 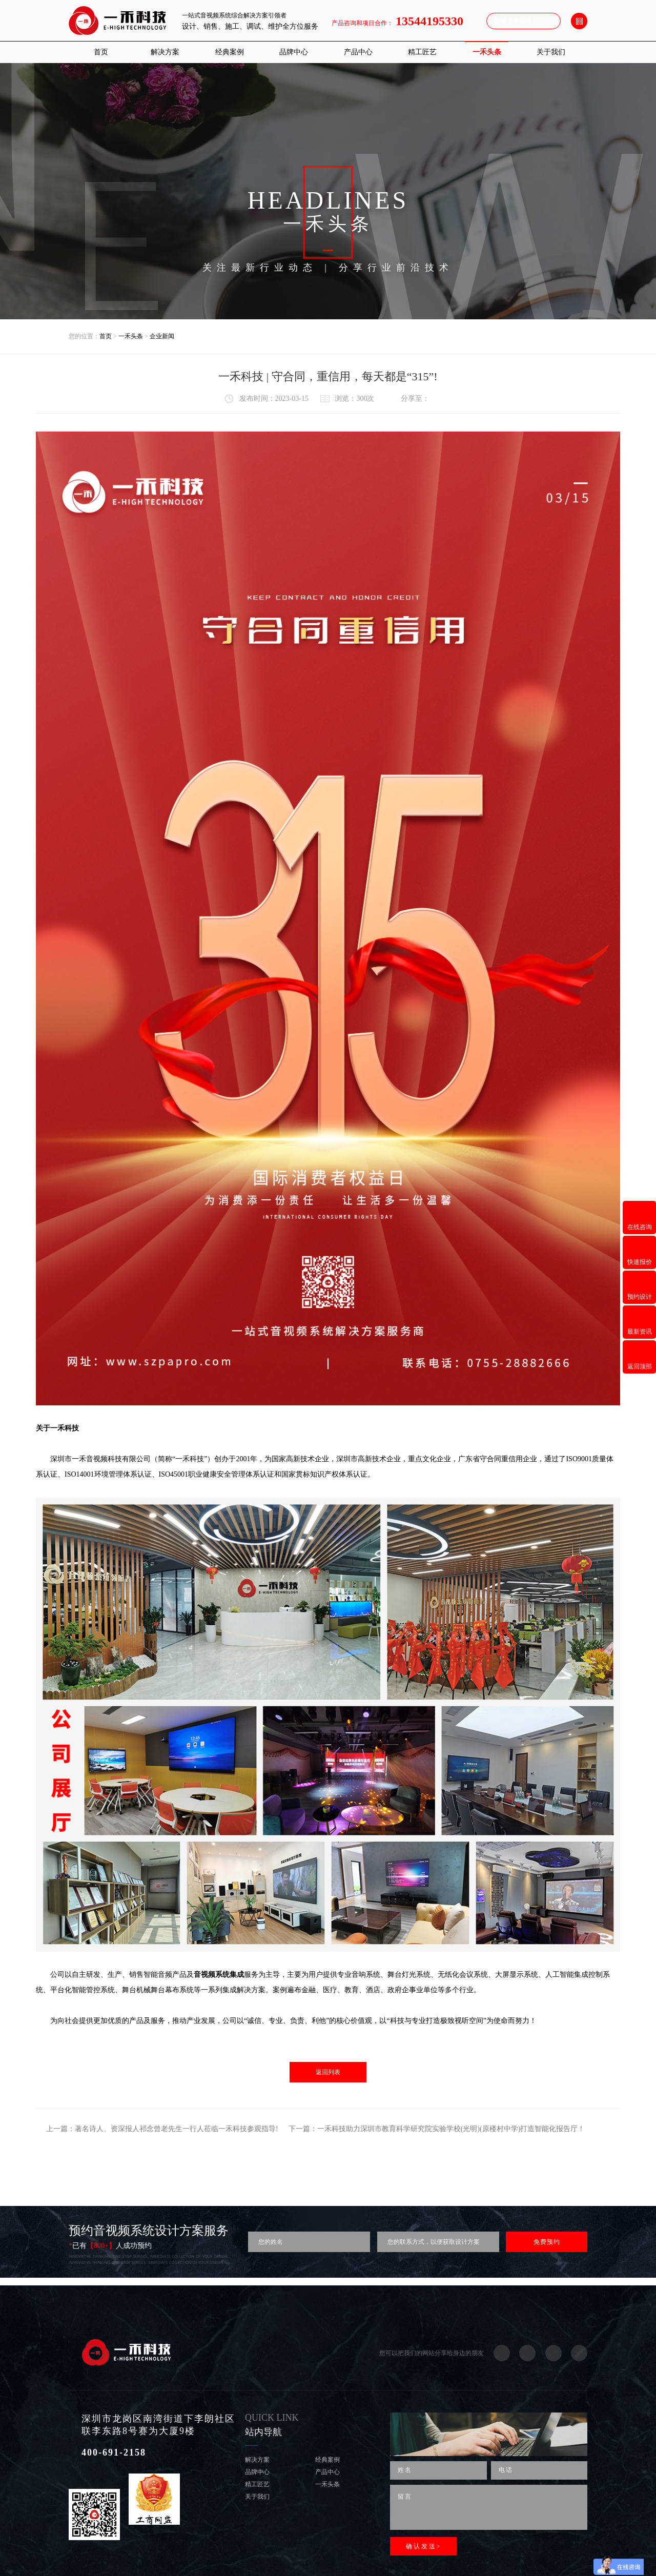 What do you see at coordinates (162, 336) in the screenshot?
I see `企业新闻` at bounding box center [162, 336].